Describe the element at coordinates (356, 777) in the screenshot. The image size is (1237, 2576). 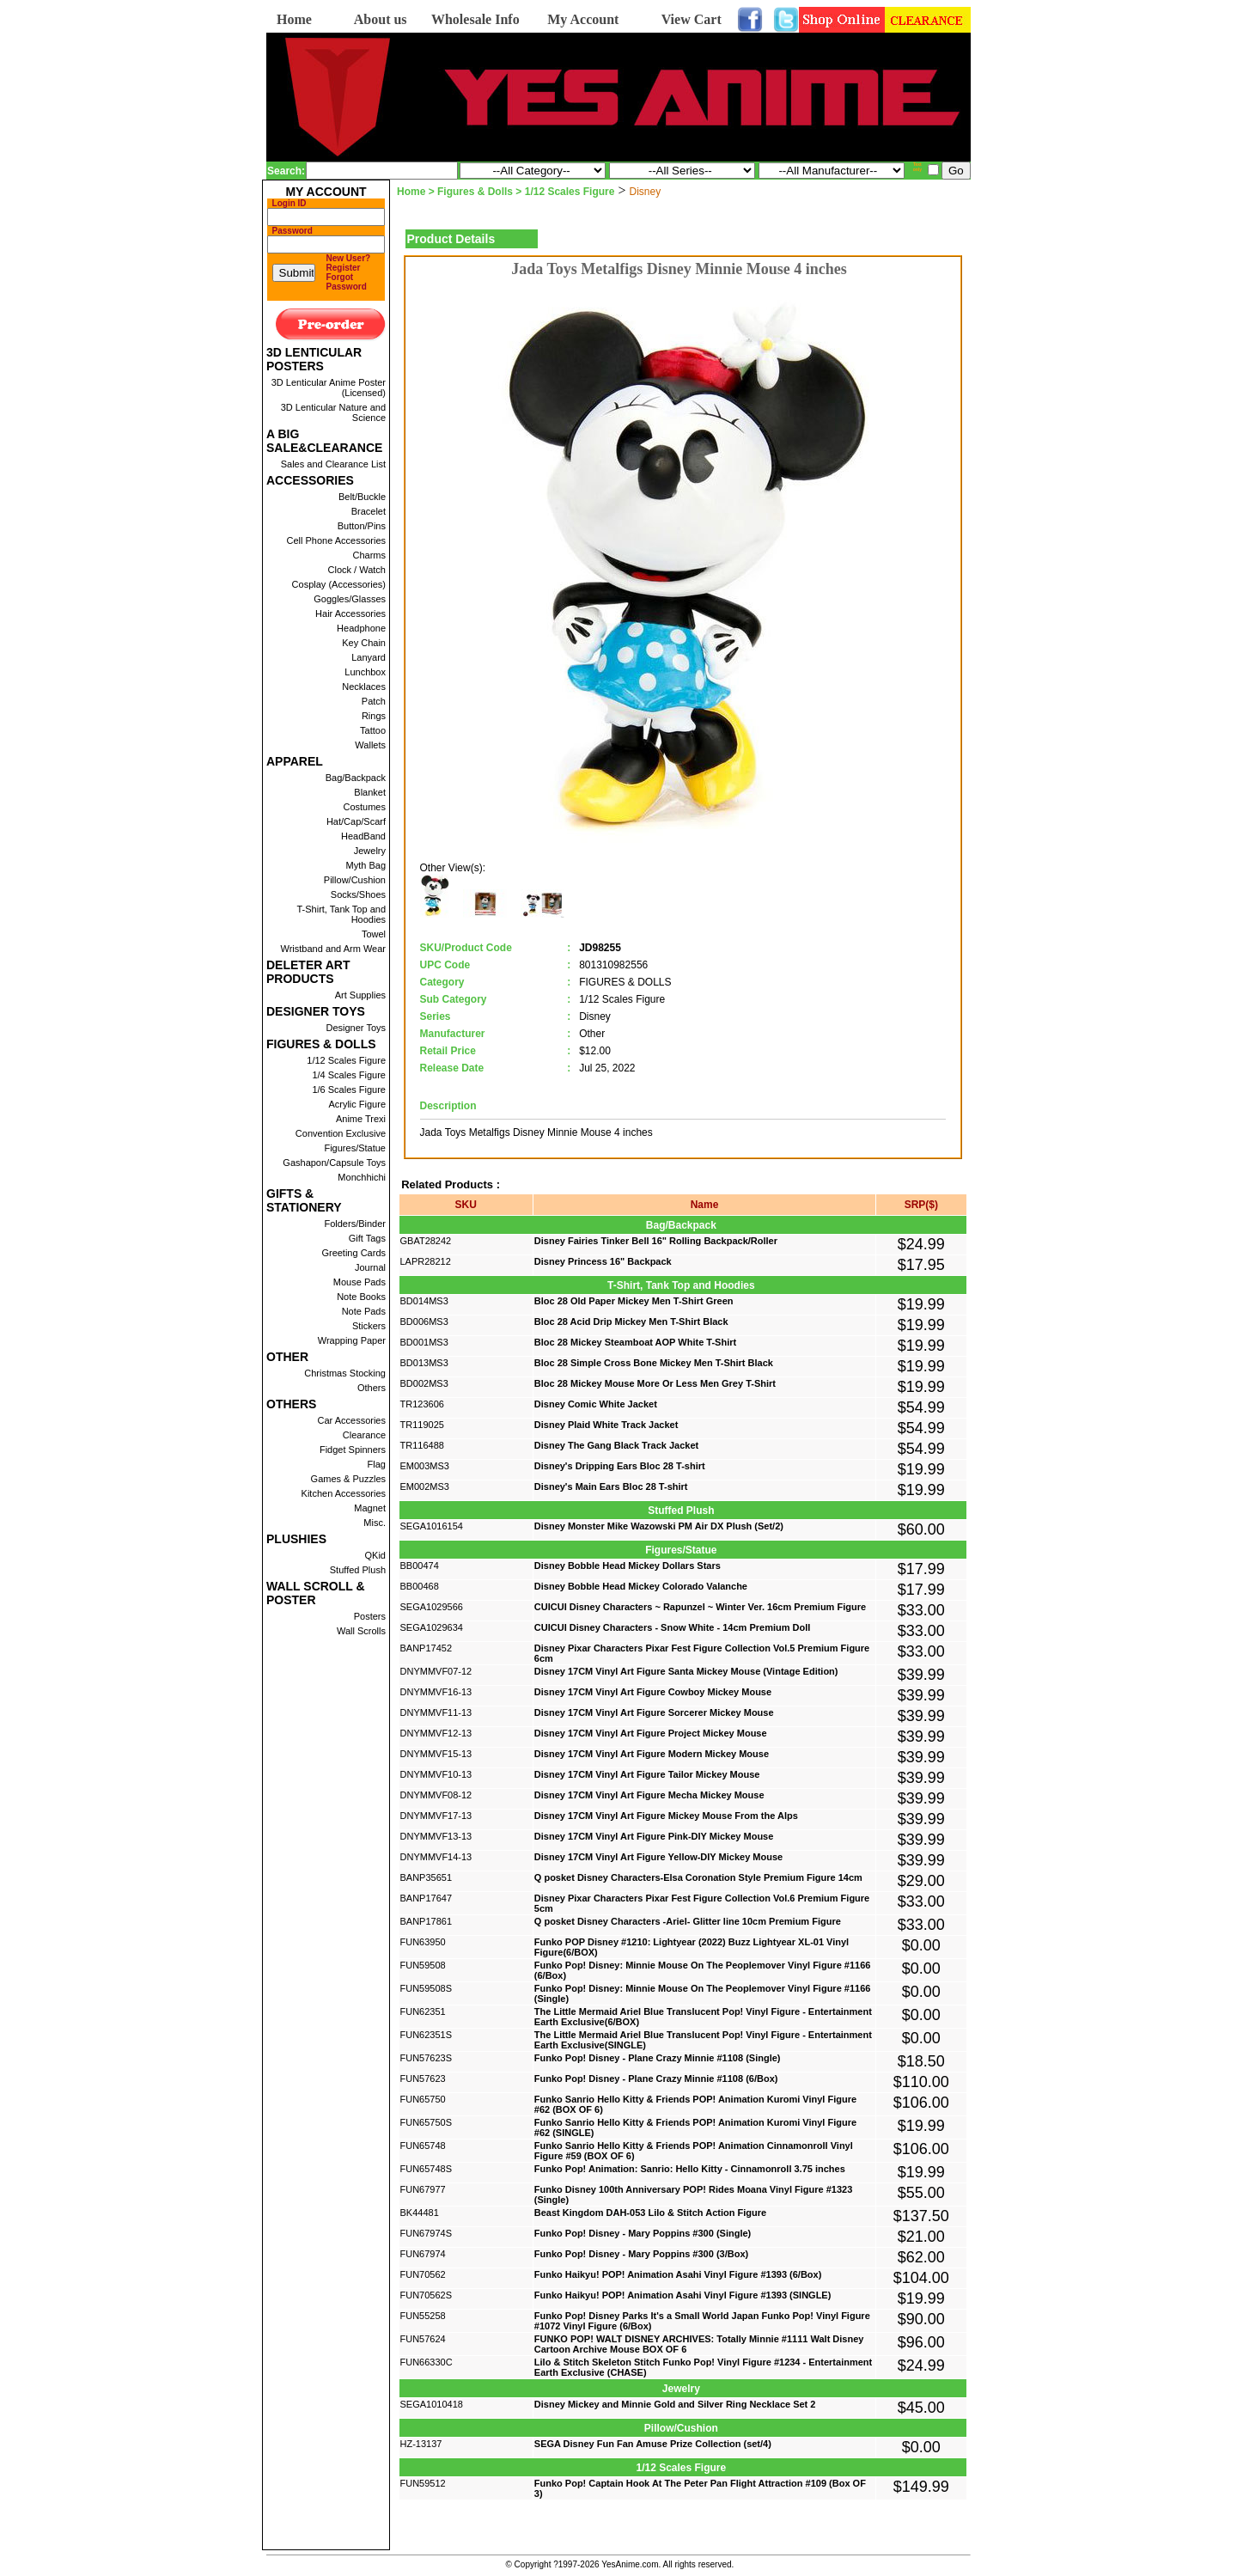
I see `Bag/Backpack` at that location.